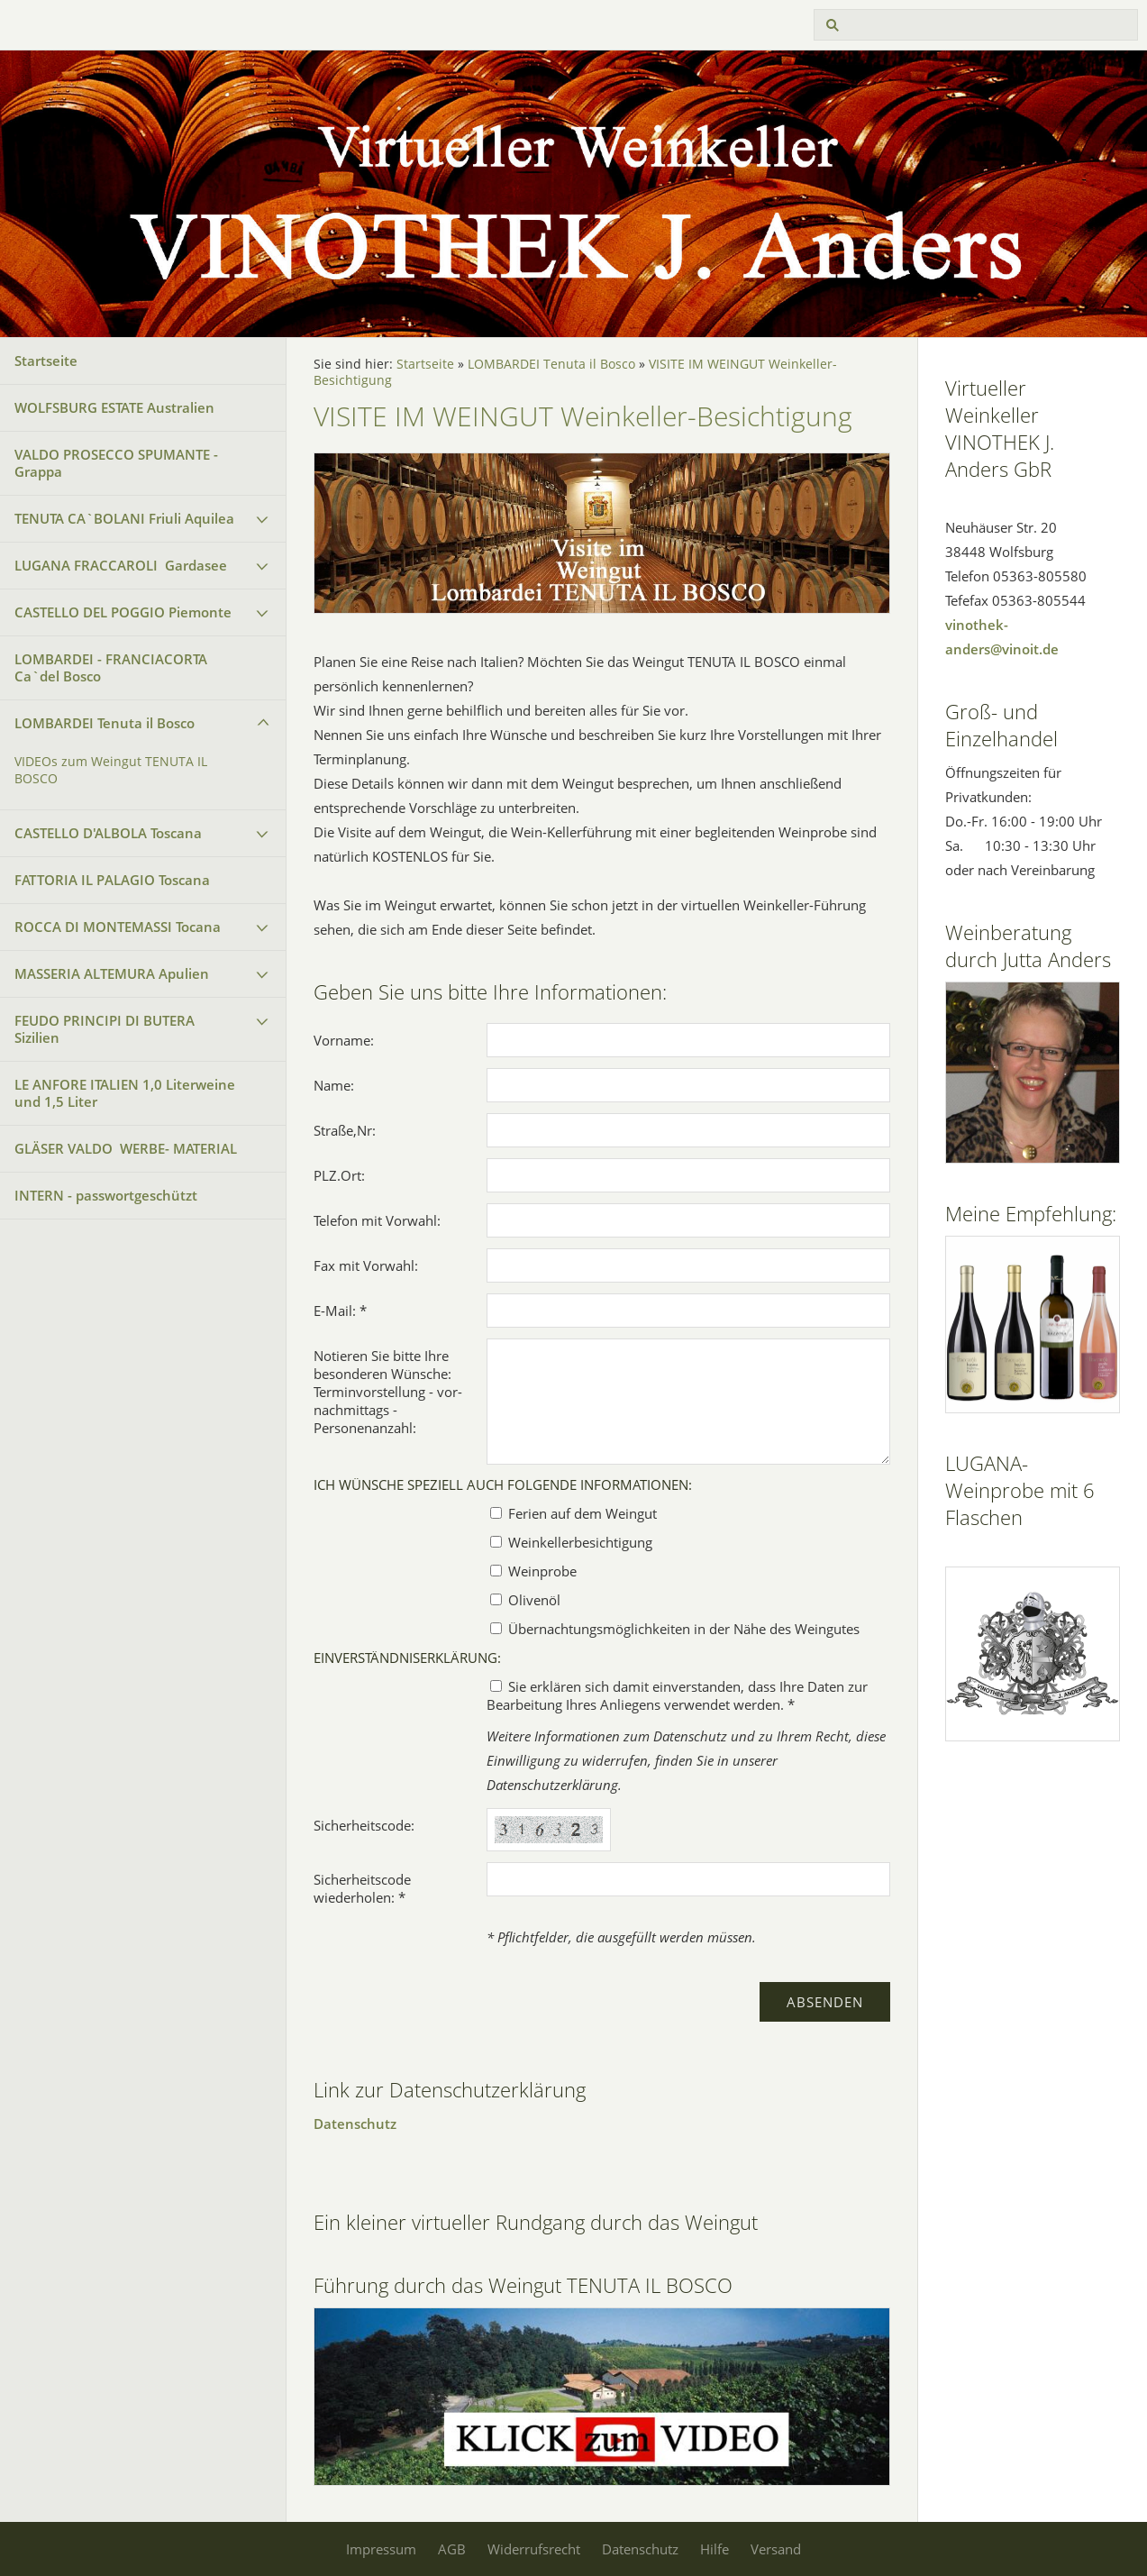  I want to click on LE ANFORE ITALIEN 1,0 Literweine und 1,5 Liter, so click(124, 1092).